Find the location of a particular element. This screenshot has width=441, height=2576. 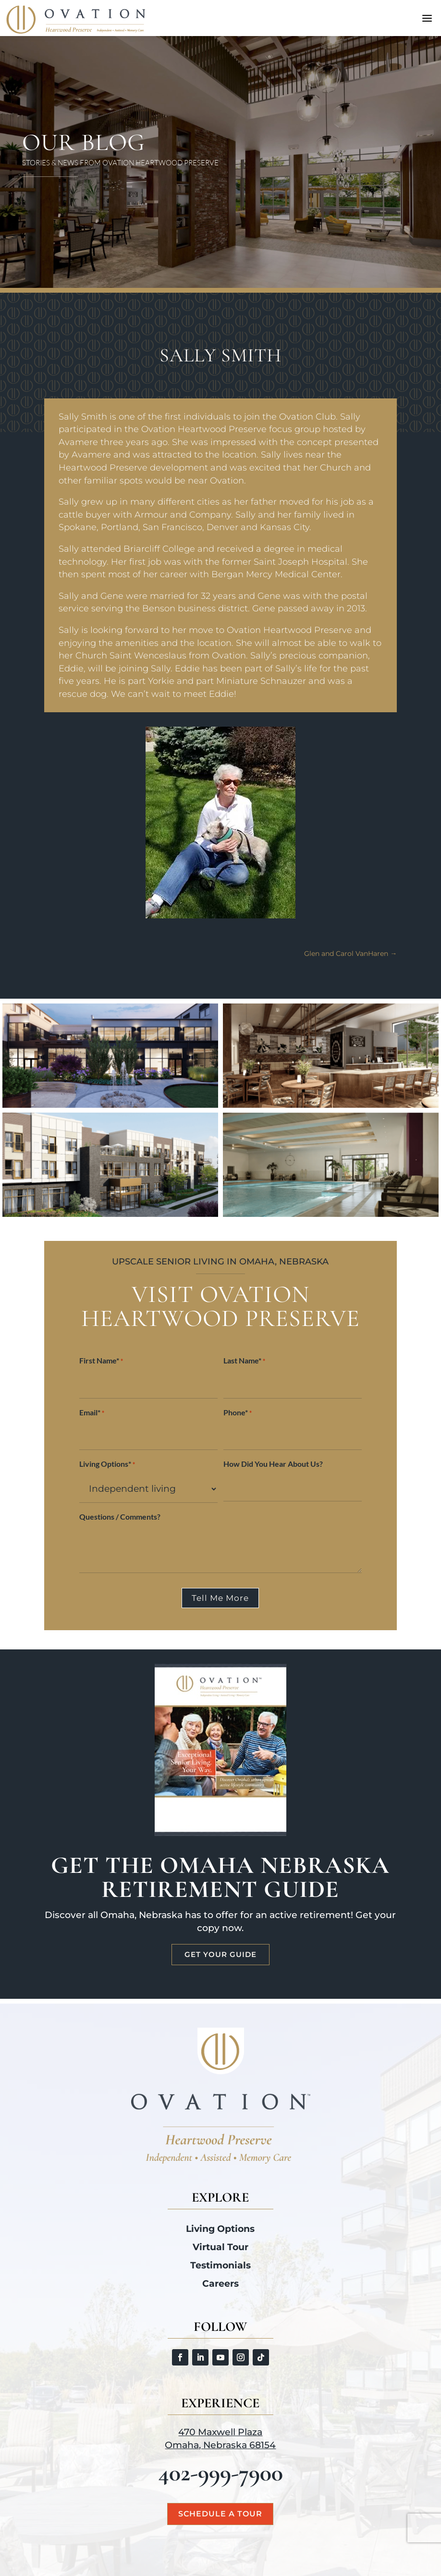

Schedule a Tour is located at coordinates (220, 2513).